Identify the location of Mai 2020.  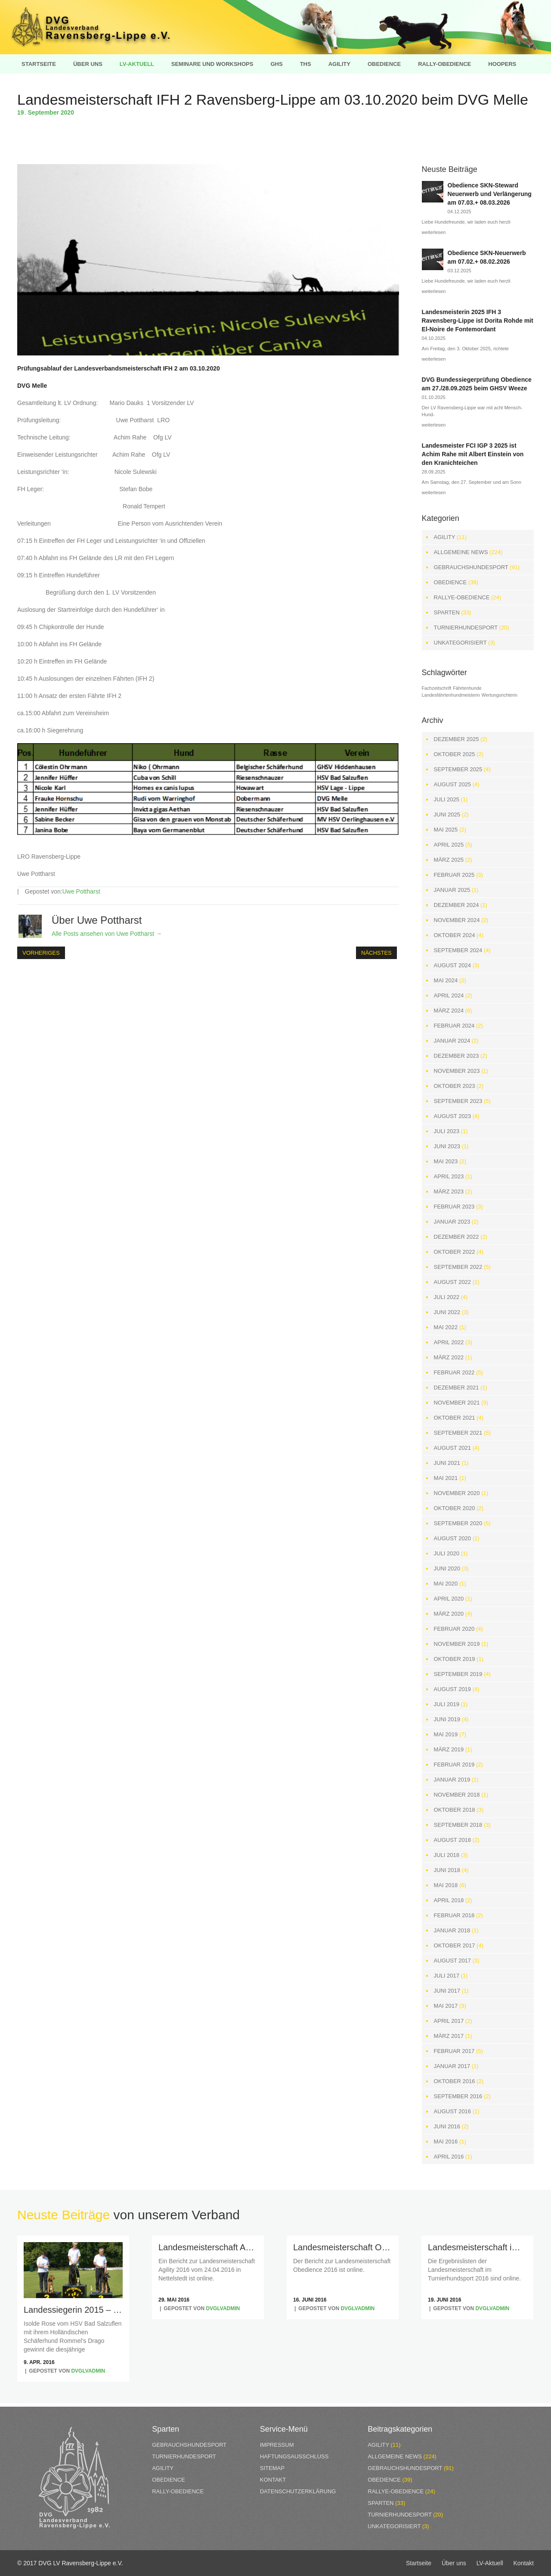
(446, 1583).